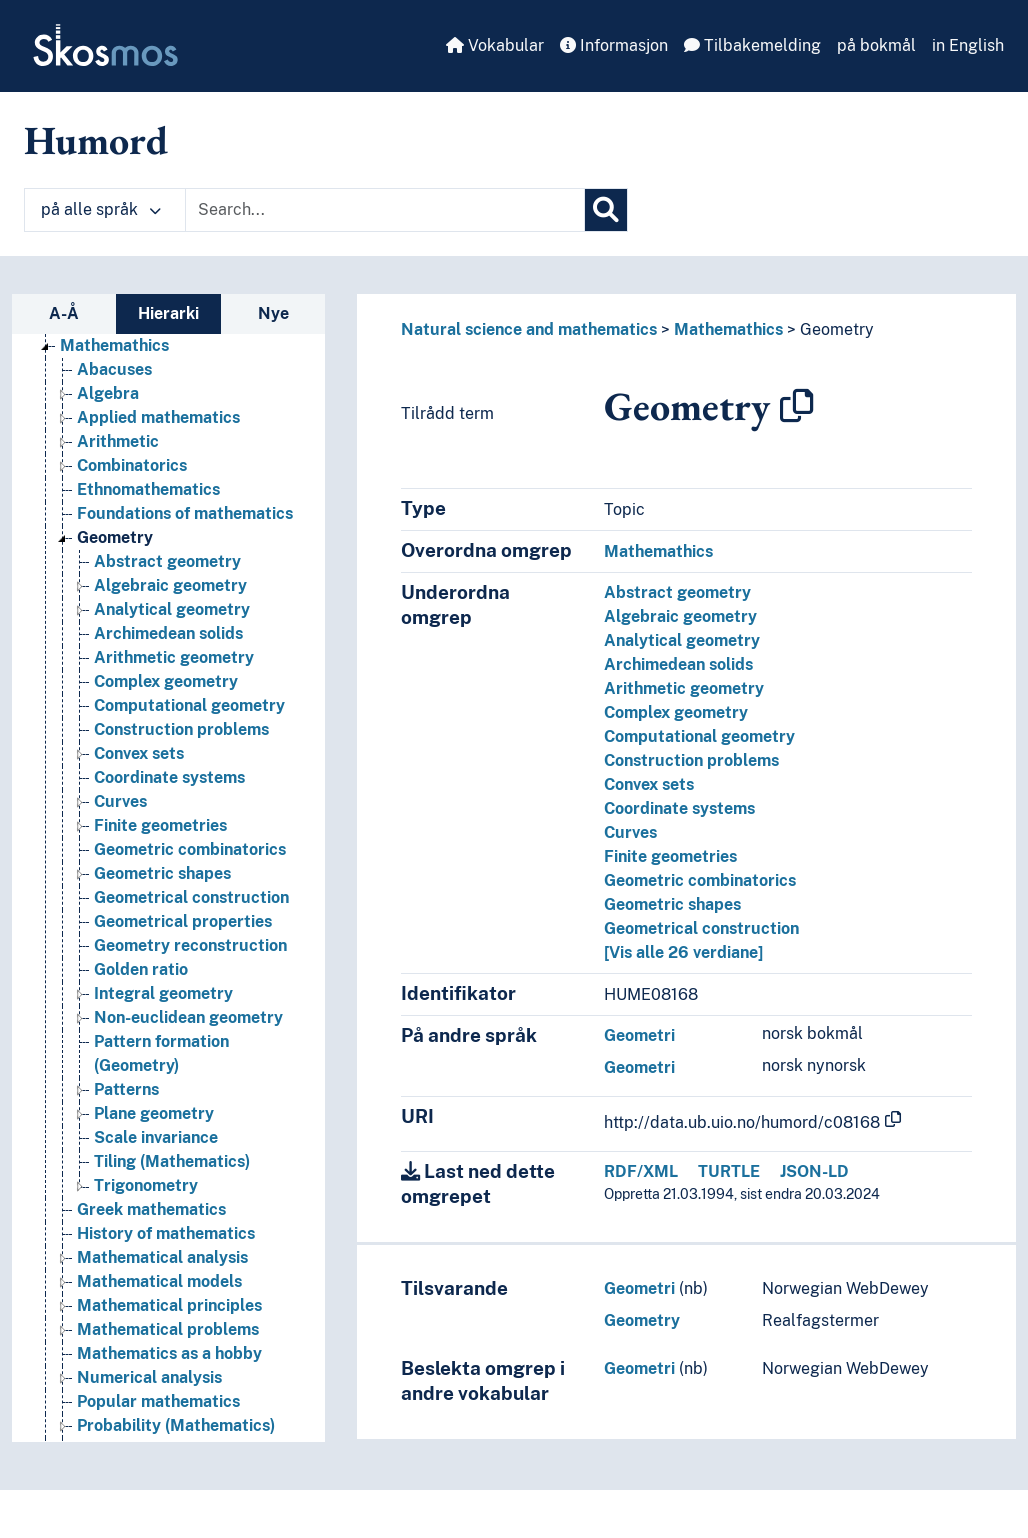  I want to click on Curves [Go to the concept page], so click(120, 801).